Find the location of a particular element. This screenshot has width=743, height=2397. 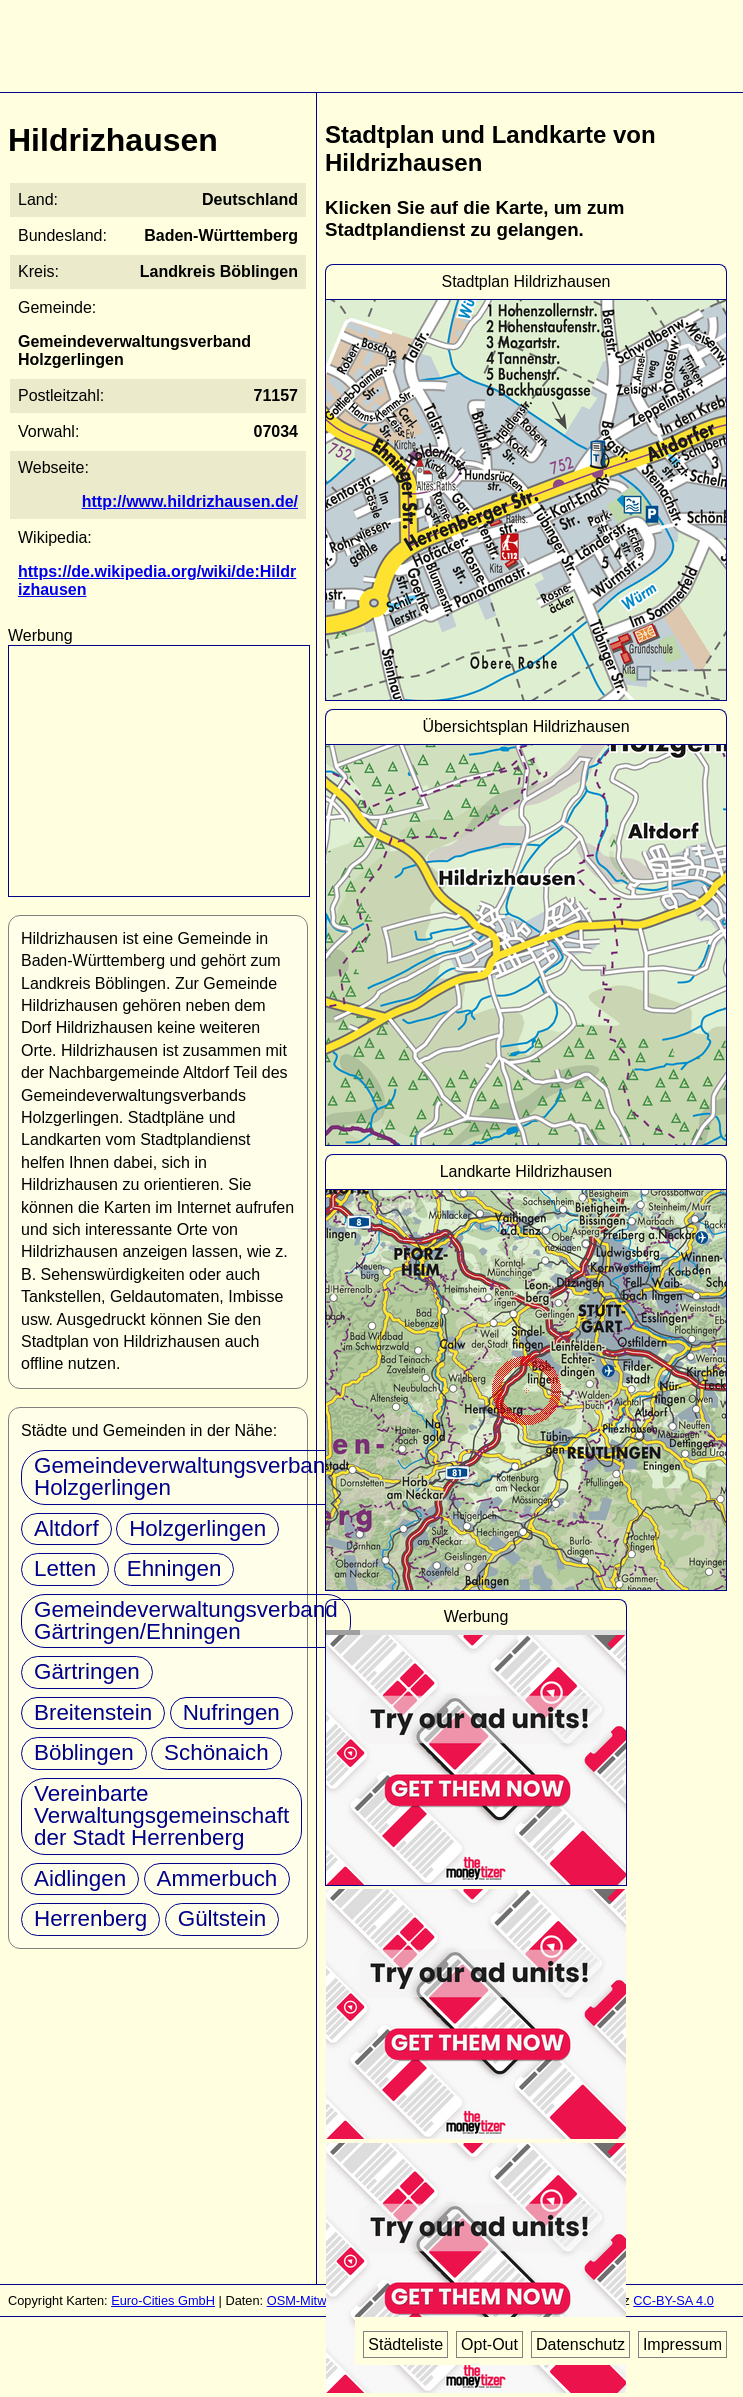

Böblingen is located at coordinates (84, 1752).